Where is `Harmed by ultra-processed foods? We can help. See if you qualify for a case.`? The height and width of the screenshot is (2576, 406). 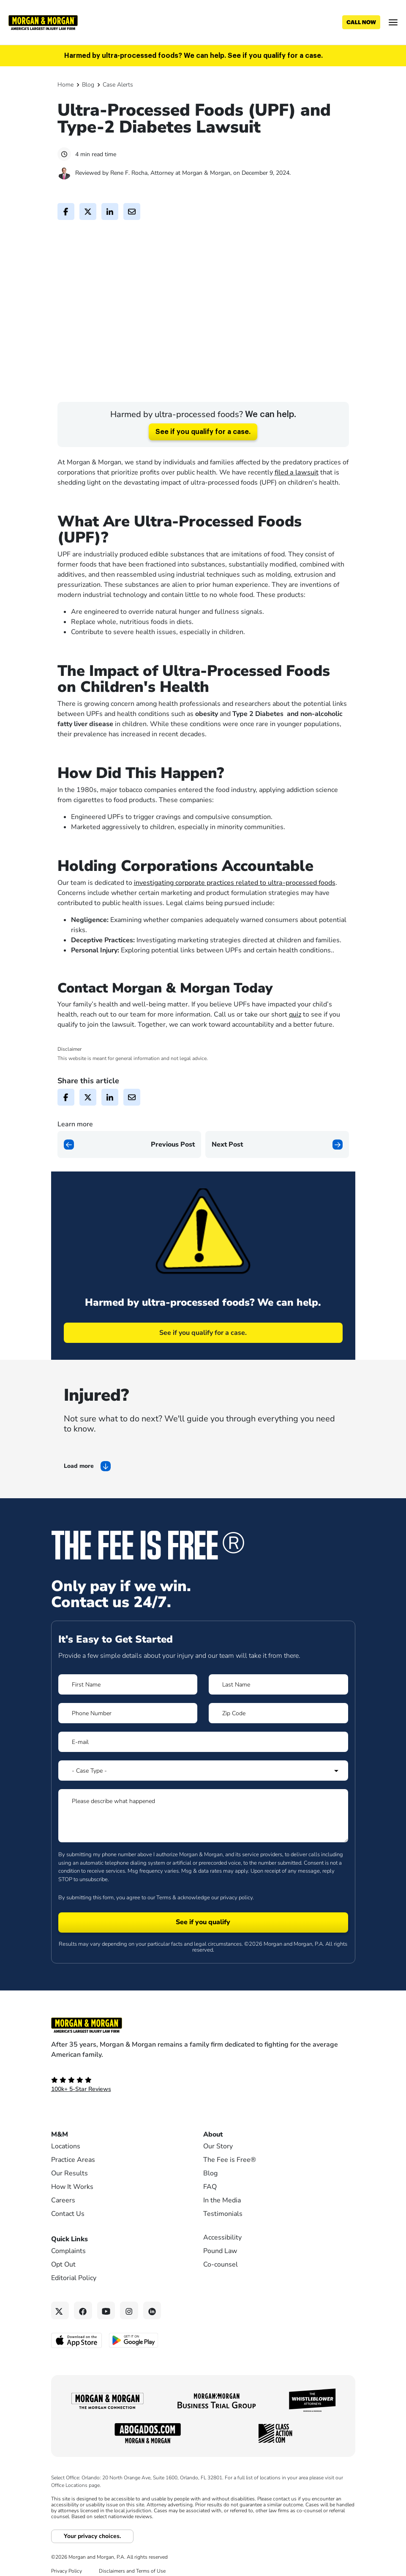 Harmed by ultra-processed foods? We can help. See if you qualify for a case. is located at coordinates (193, 55).